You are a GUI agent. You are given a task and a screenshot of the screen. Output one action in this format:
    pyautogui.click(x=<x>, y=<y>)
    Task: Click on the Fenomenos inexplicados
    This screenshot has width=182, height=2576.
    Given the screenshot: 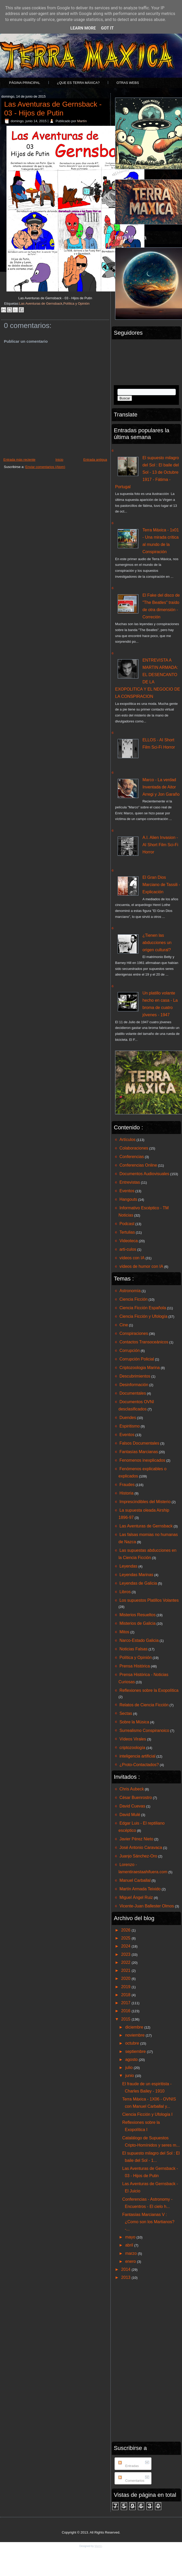 What is the action you would take?
    pyautogui.click(x=142, y=1460)
    